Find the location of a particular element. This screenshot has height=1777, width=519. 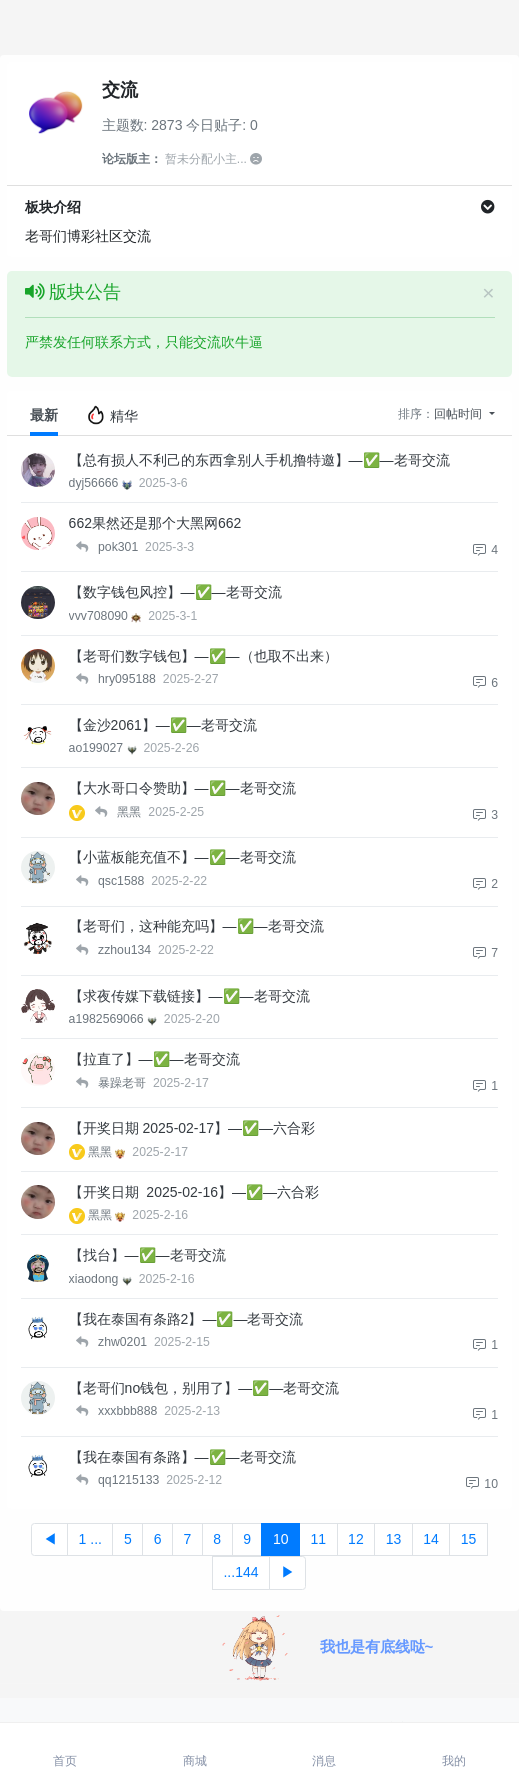

【我在泰国有条路】—✅—老哥交流 is located at coordinates (182, 1457).